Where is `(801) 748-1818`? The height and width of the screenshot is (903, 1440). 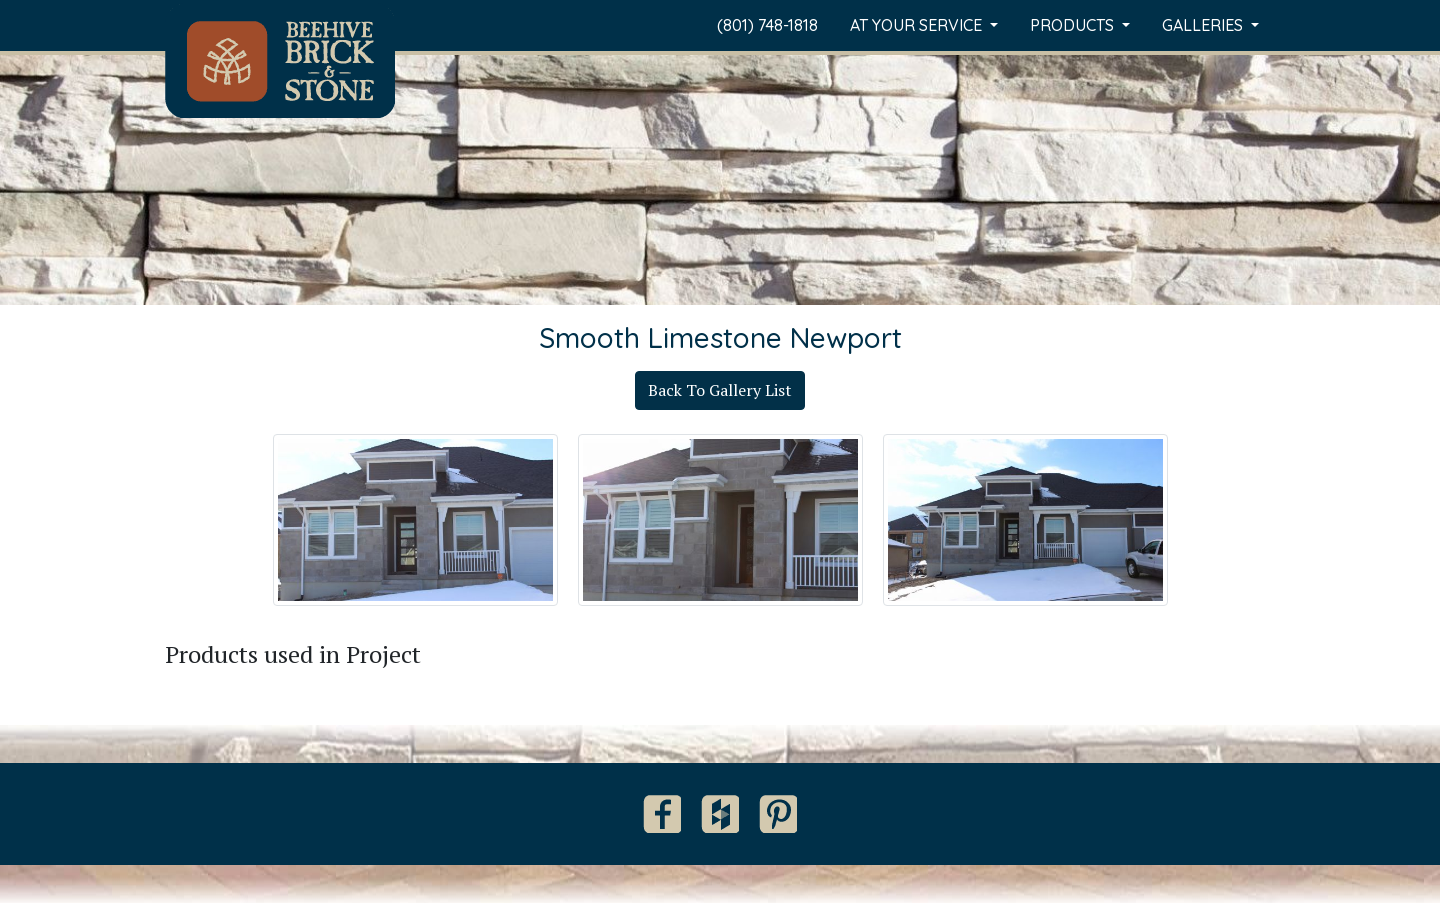 (801) 748-1818 is located at coordinates (767, 25).